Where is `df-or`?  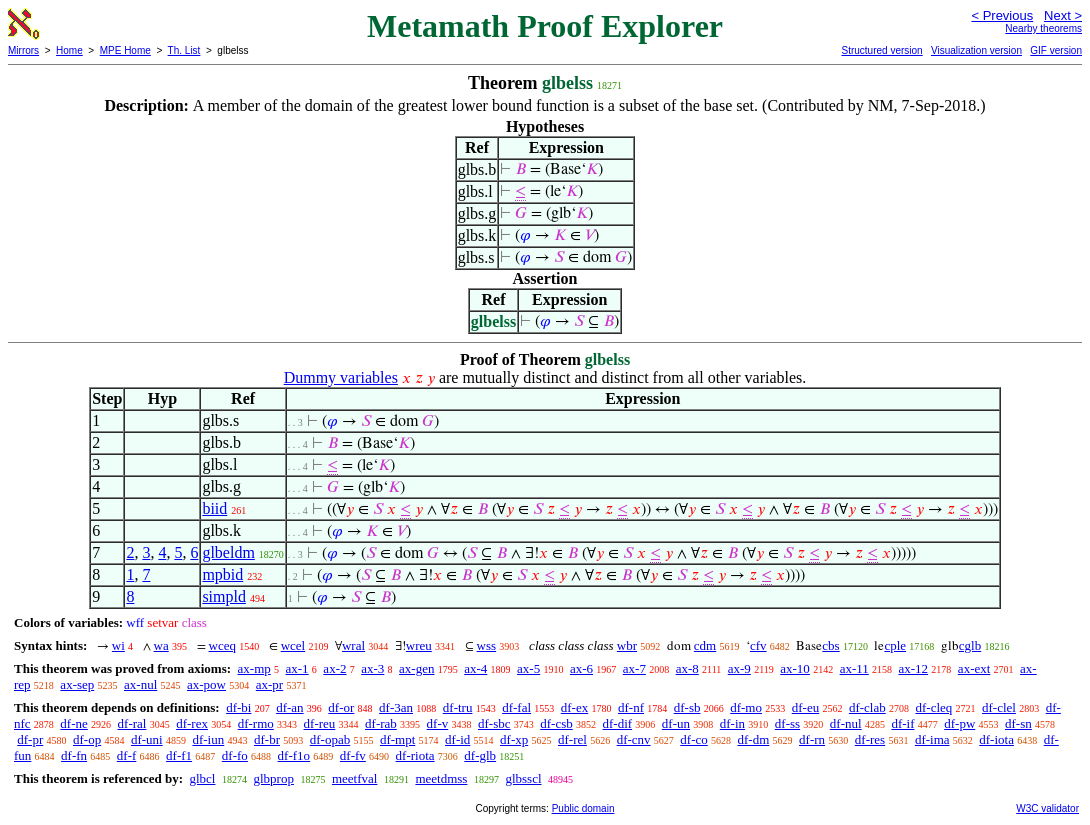 df-or is located at coordinates (341, 707).